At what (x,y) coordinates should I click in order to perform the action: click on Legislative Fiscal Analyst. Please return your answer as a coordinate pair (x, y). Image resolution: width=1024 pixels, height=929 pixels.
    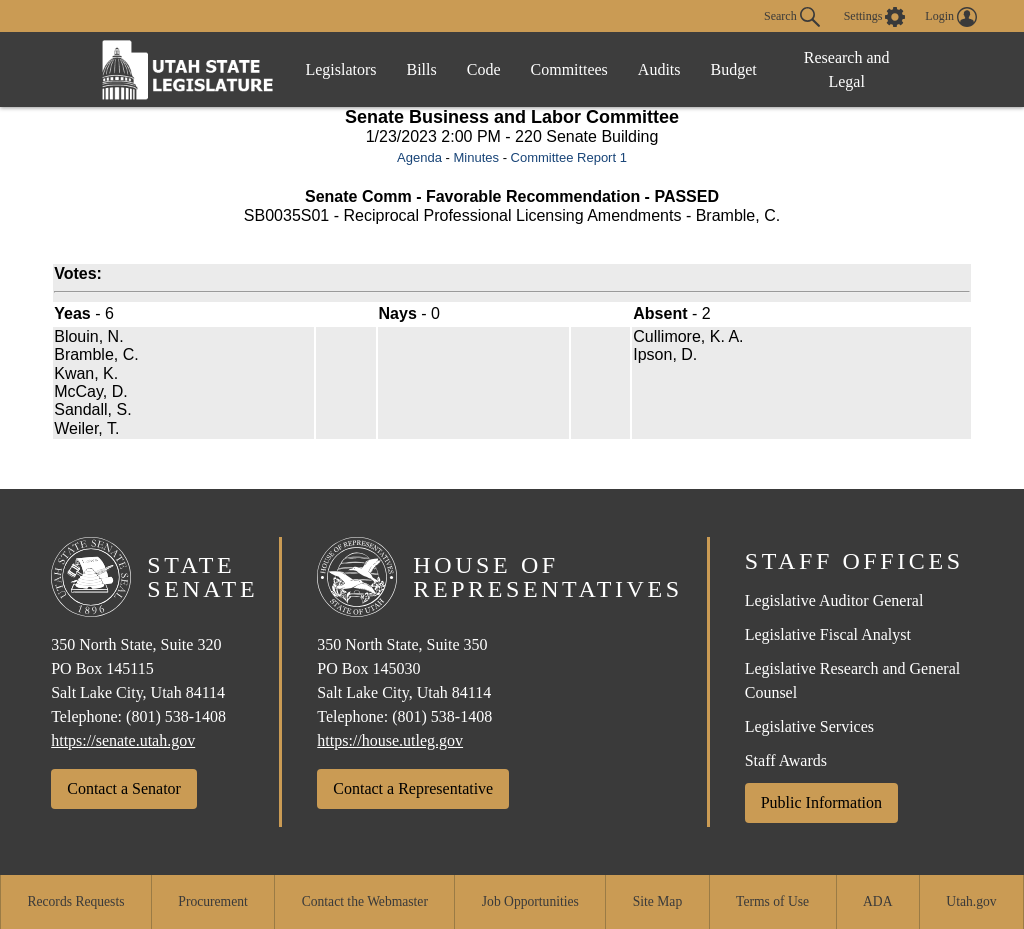
    Looking at the image, I should click on (828, 634).